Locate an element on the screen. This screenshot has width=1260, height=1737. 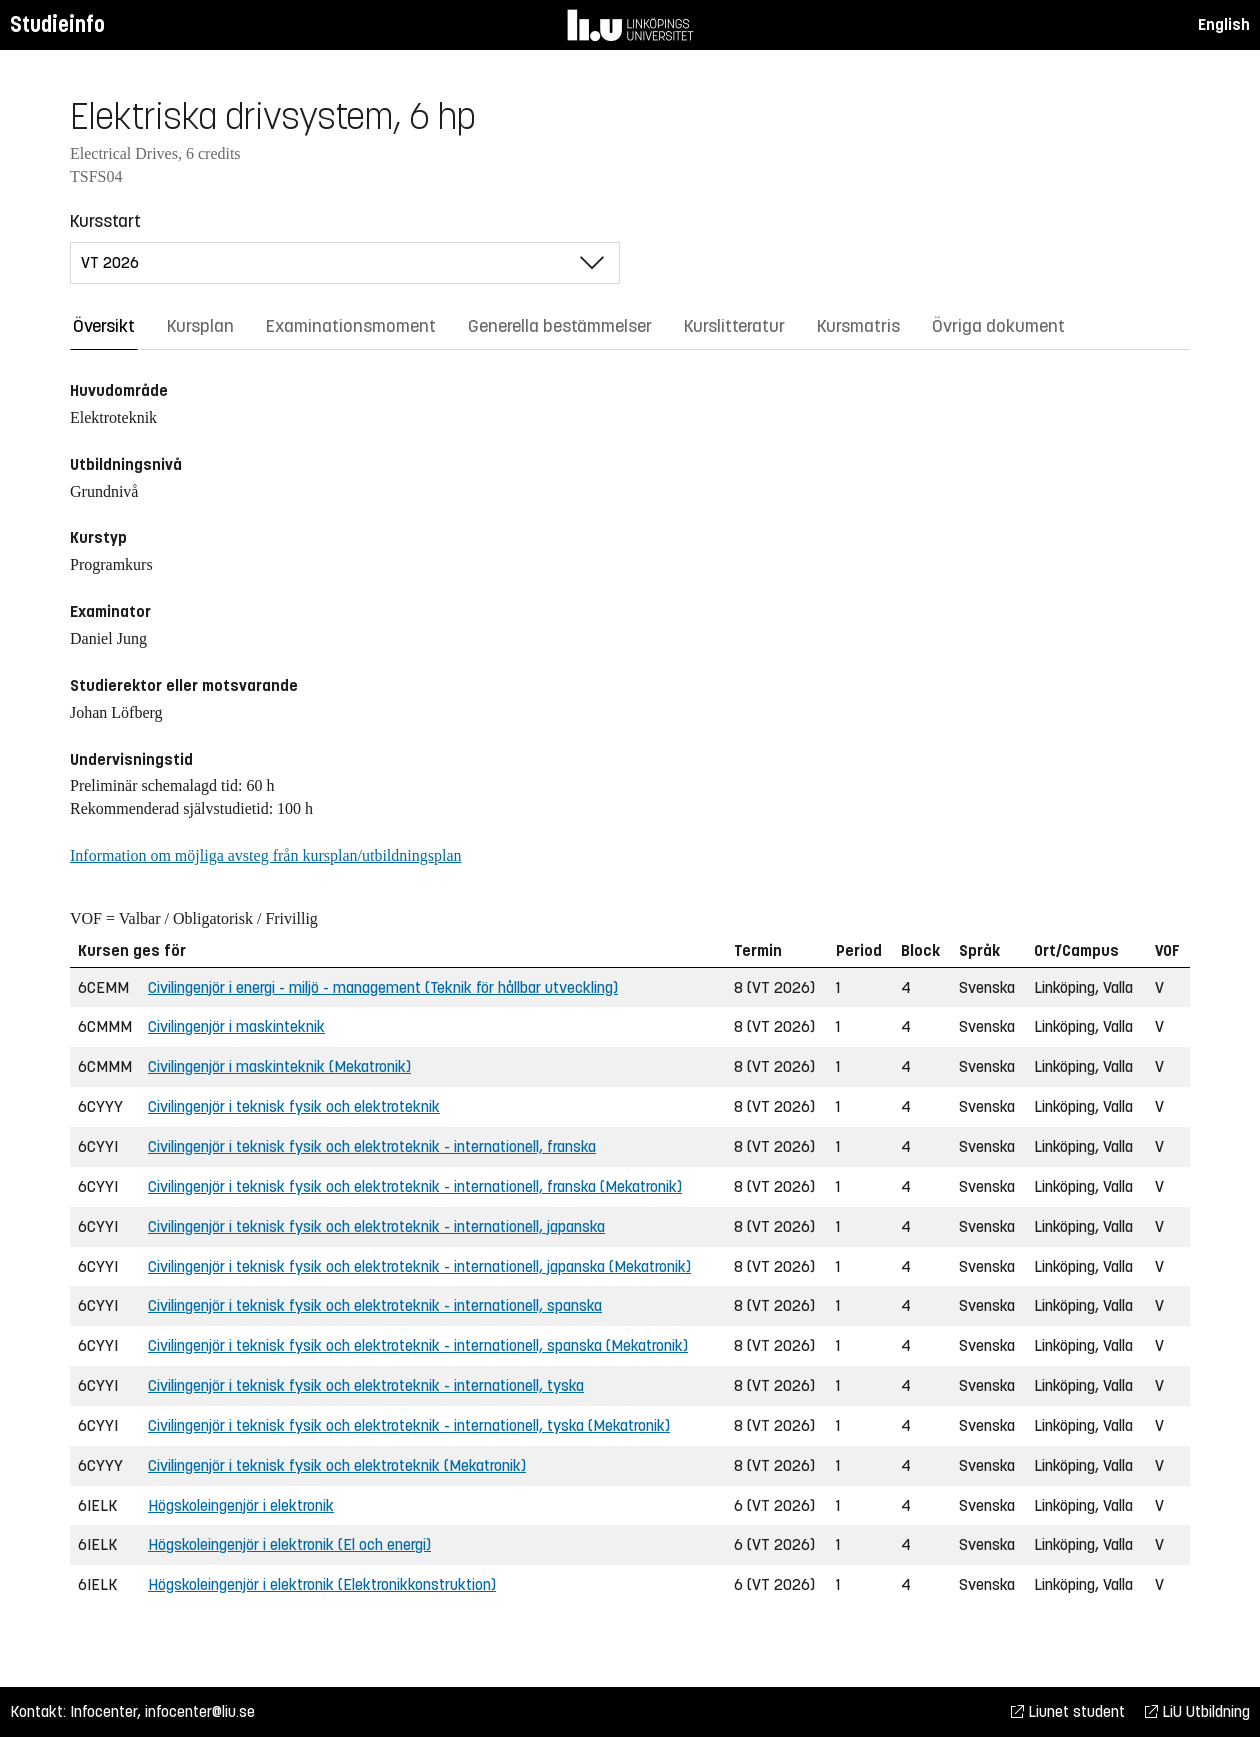
Civilingenjör i teknisk fysik och elektroteknik - internationell, franska (Mekatronik) is located at coordinates (415, 1186).